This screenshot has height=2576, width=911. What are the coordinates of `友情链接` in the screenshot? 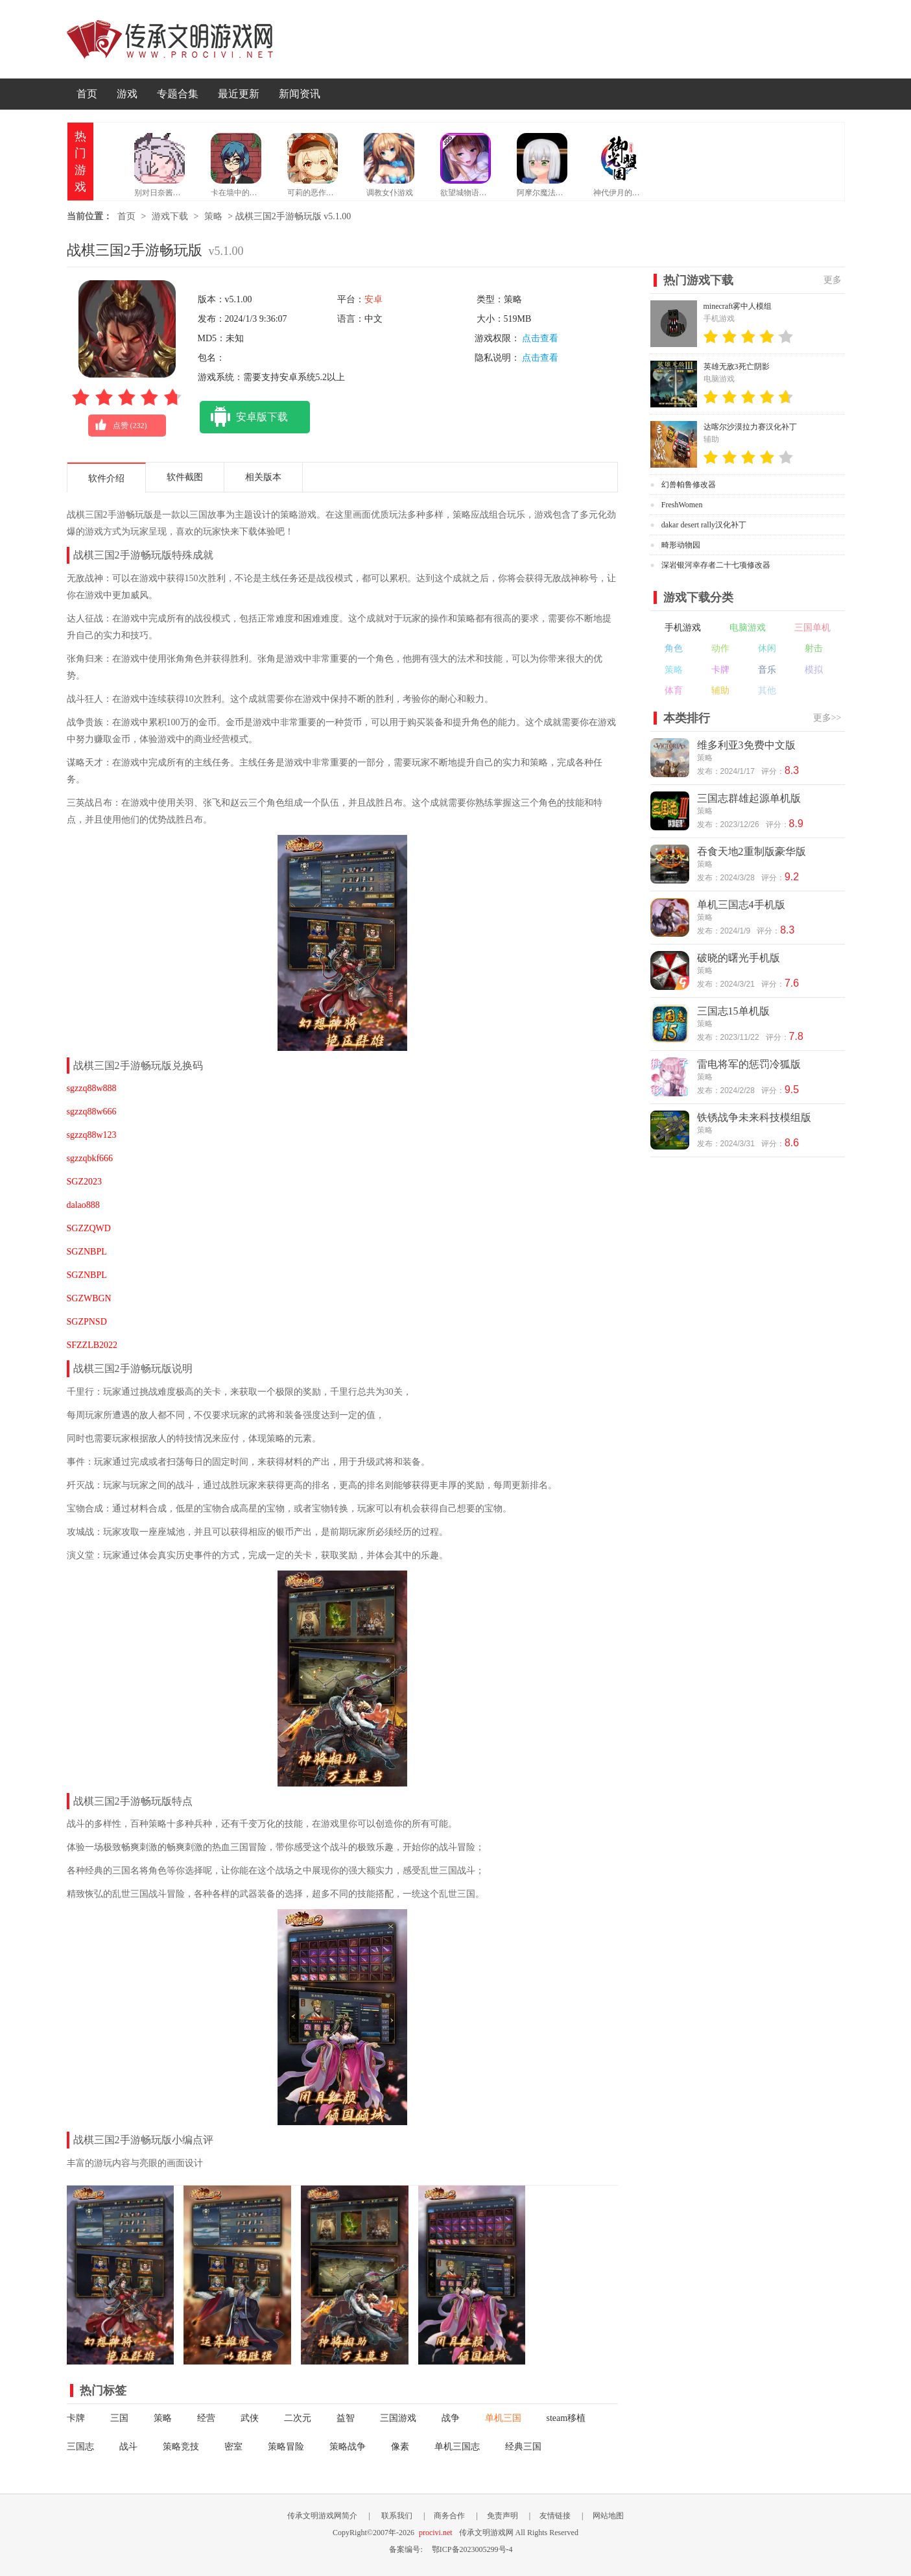 It's located at (555, 2515).